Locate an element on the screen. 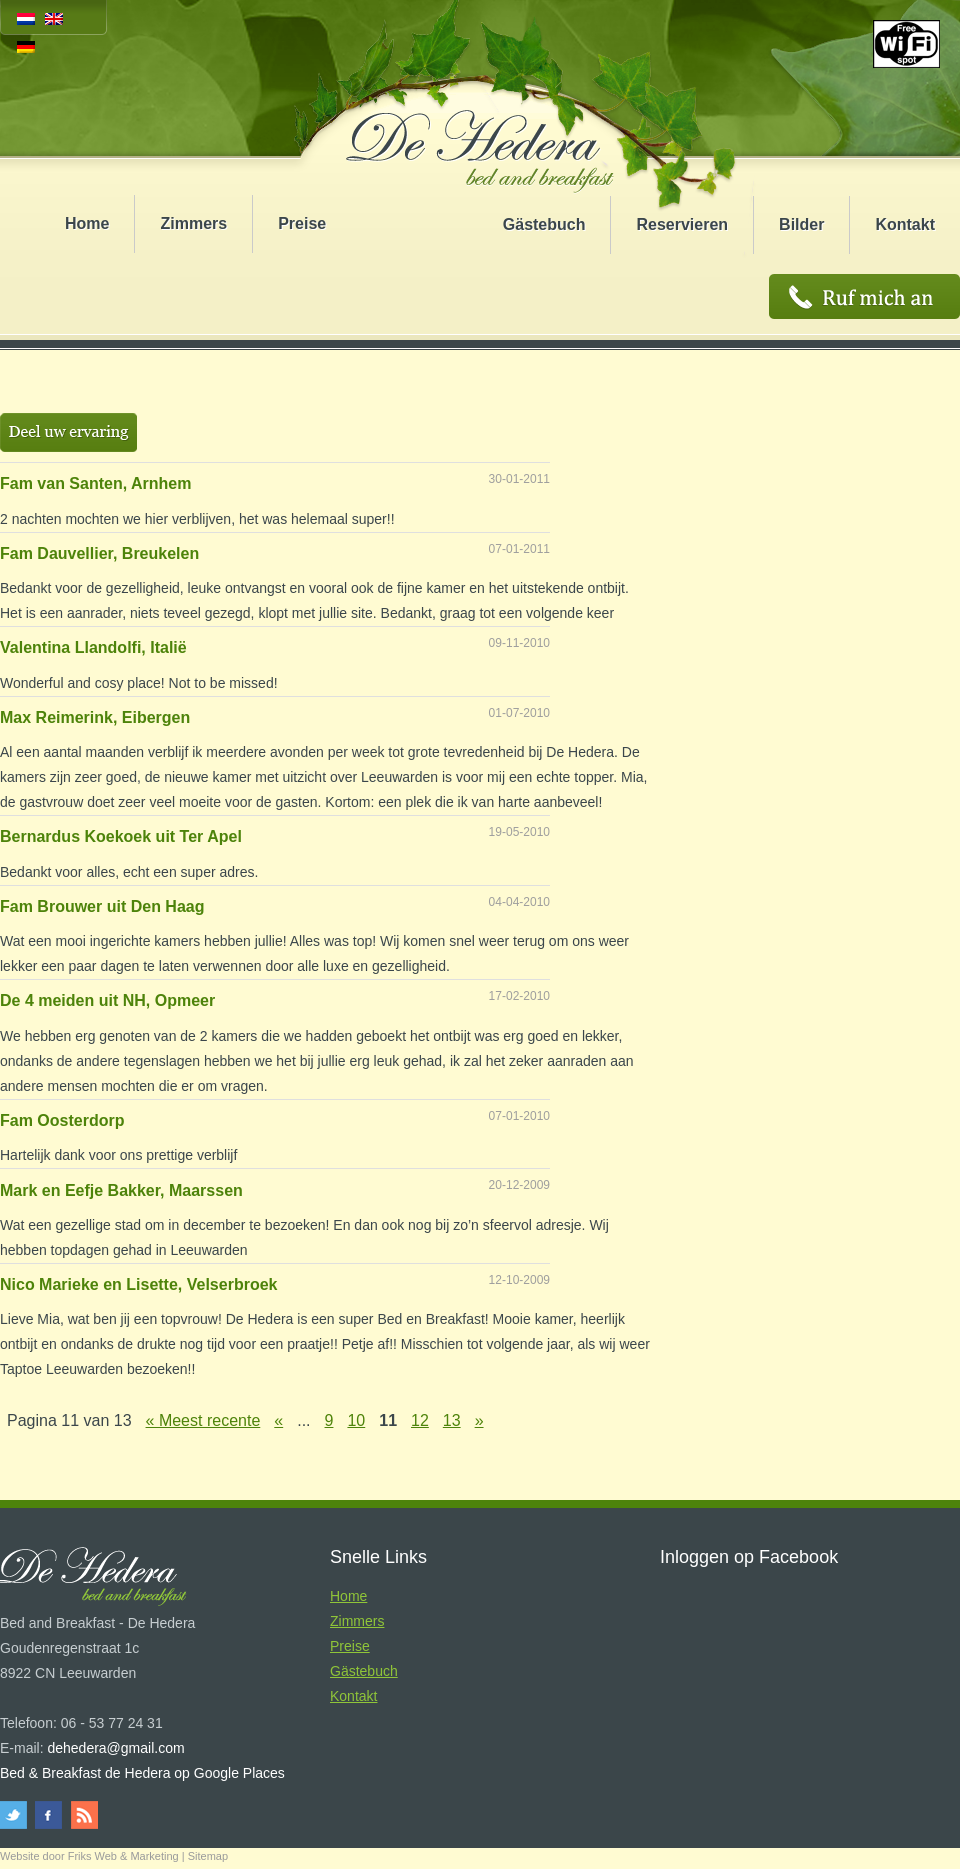 This screenshot has width=960, height=1869. 10 is located at coordinates (356, 1420).